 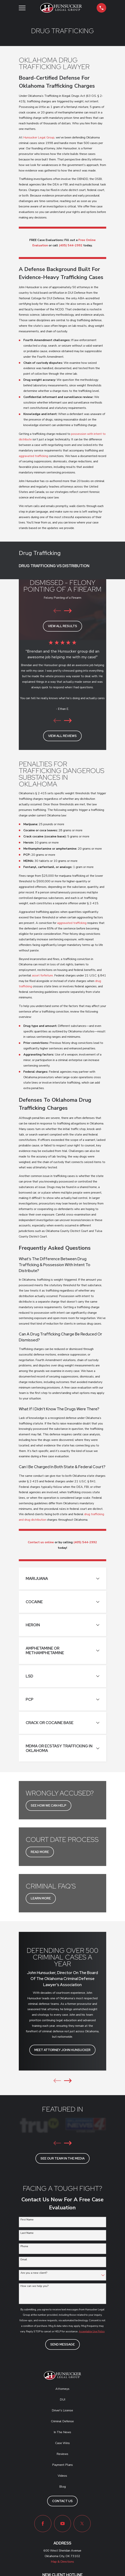 I want to click on Last Name, so click(x=27, y=2233).